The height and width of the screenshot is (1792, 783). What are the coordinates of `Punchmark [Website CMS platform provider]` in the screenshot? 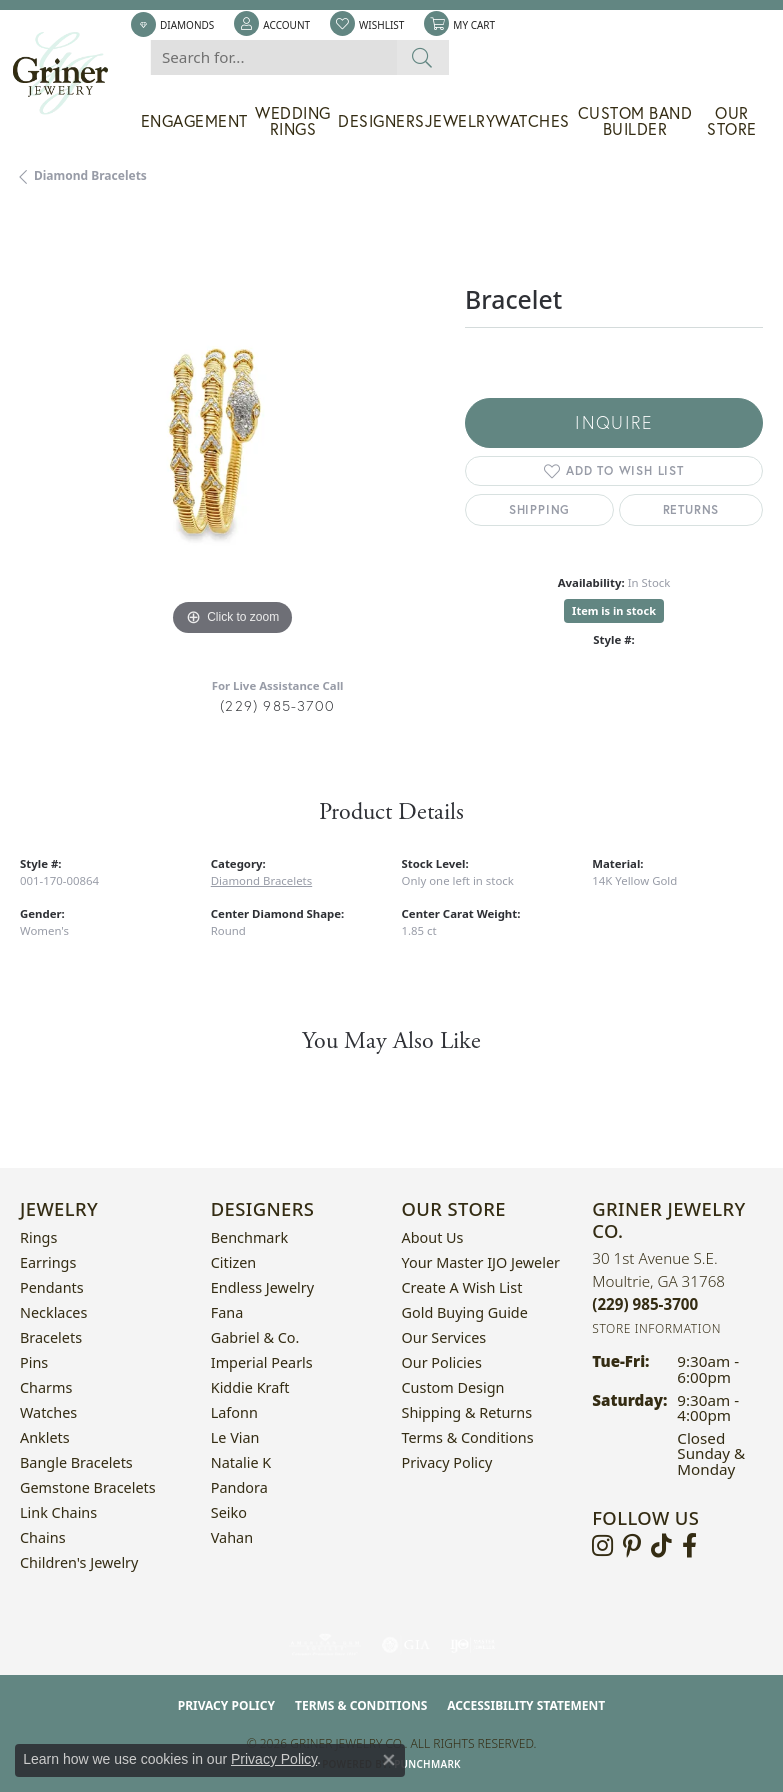 It's located at (427, 1764).